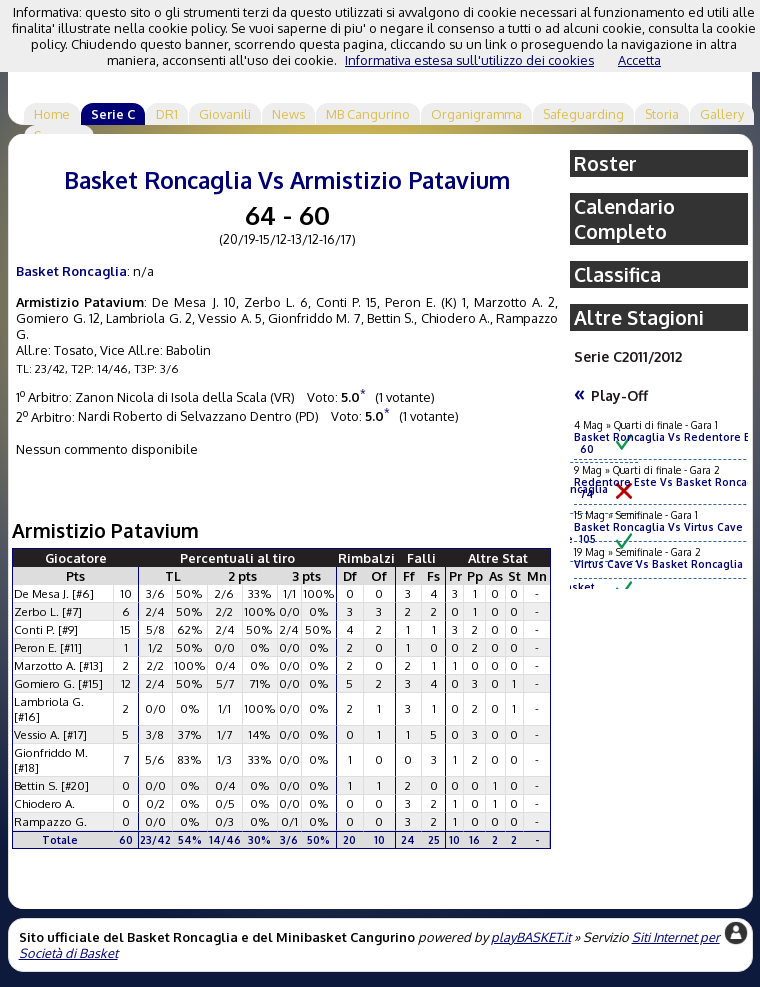 This screenshot has width=760, height=987. What do you see at coordinates (639, 317) in the screenshot?
I see `Altre Stagioni` at bounding box center [639, 317].